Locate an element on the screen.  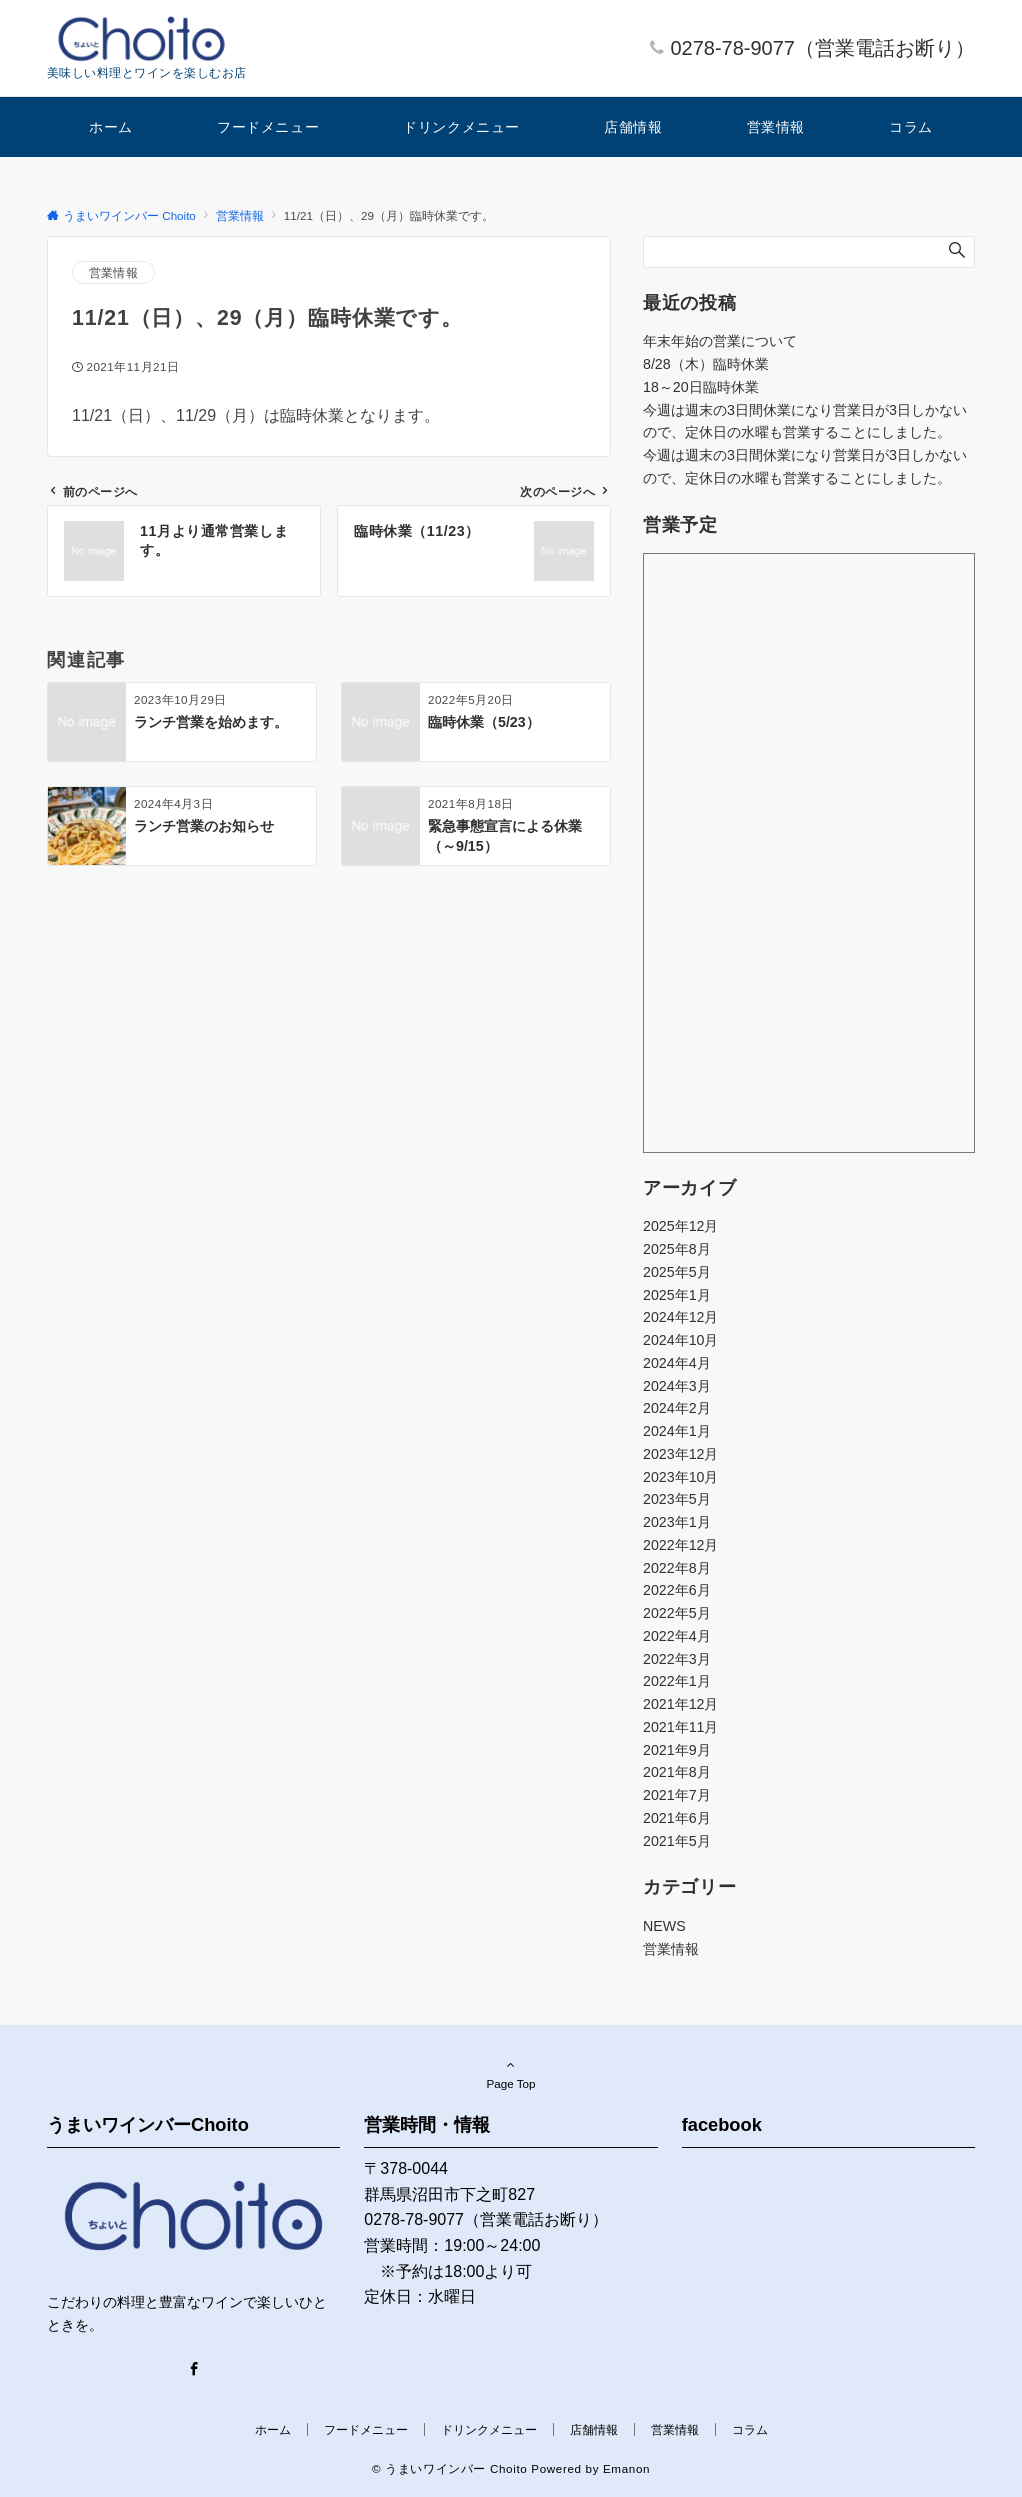
2024年12月 is located at coordinates (680, 1317).